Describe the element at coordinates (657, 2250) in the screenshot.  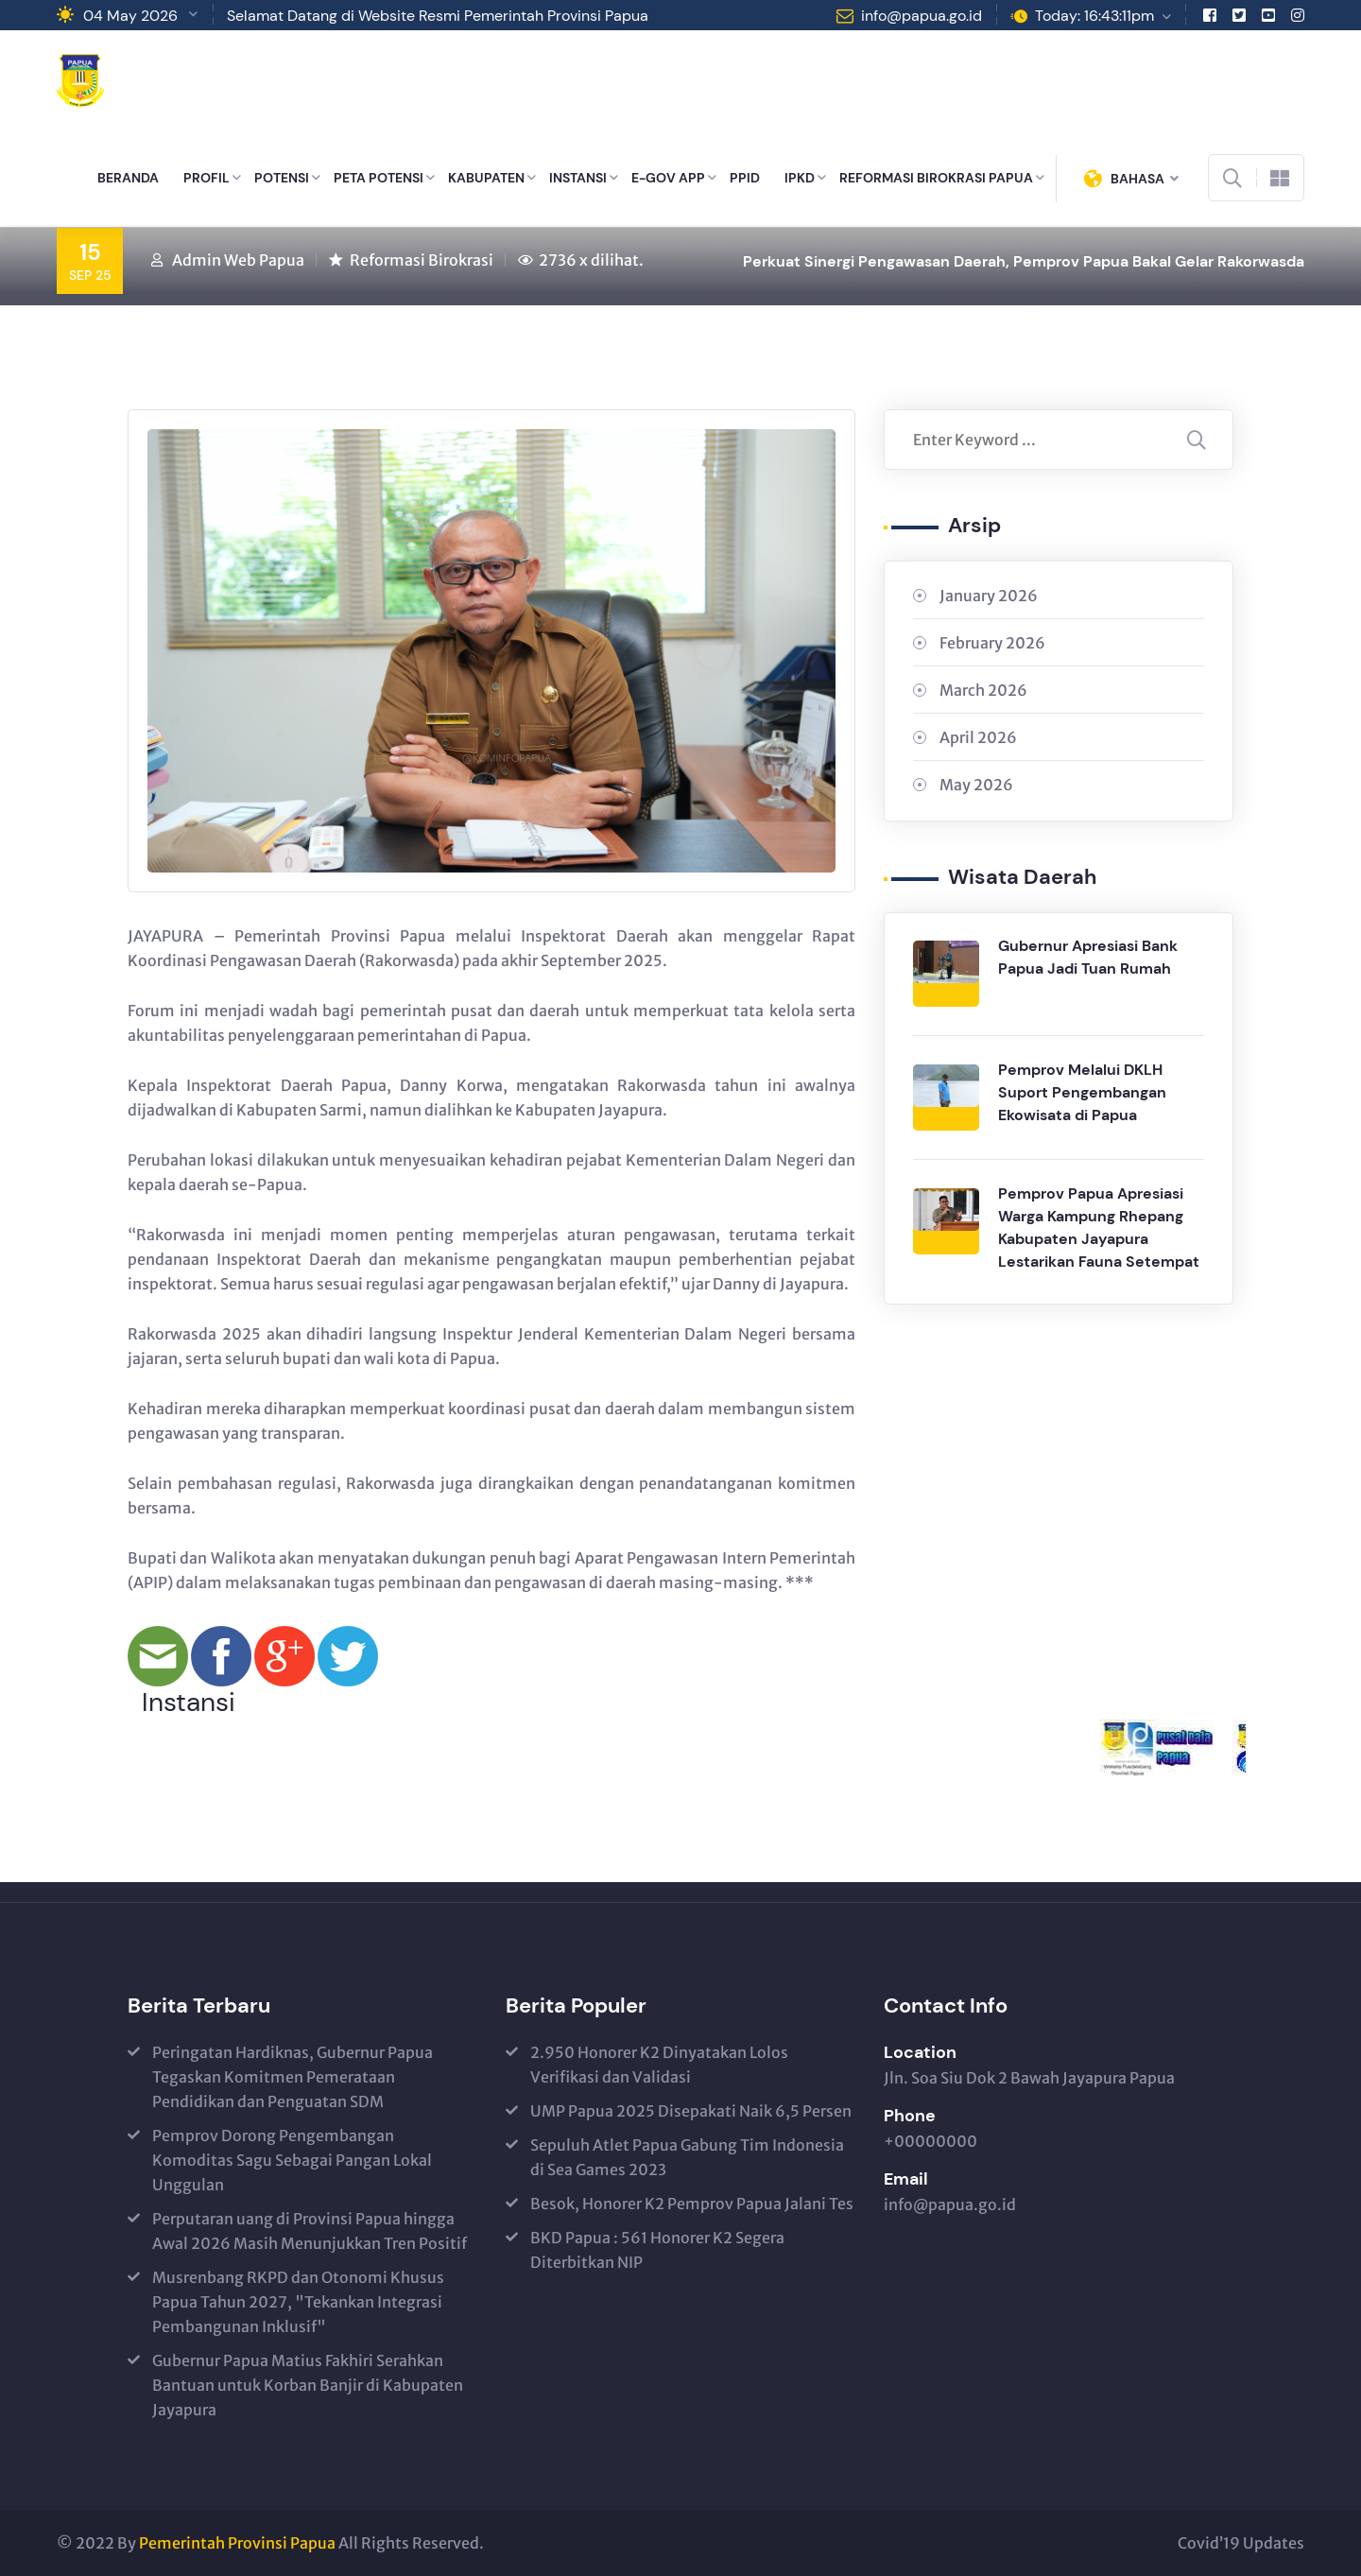
I see `BKD Papua : 561 Honorer K2 Segera Diterbitkan NIP` at that location.